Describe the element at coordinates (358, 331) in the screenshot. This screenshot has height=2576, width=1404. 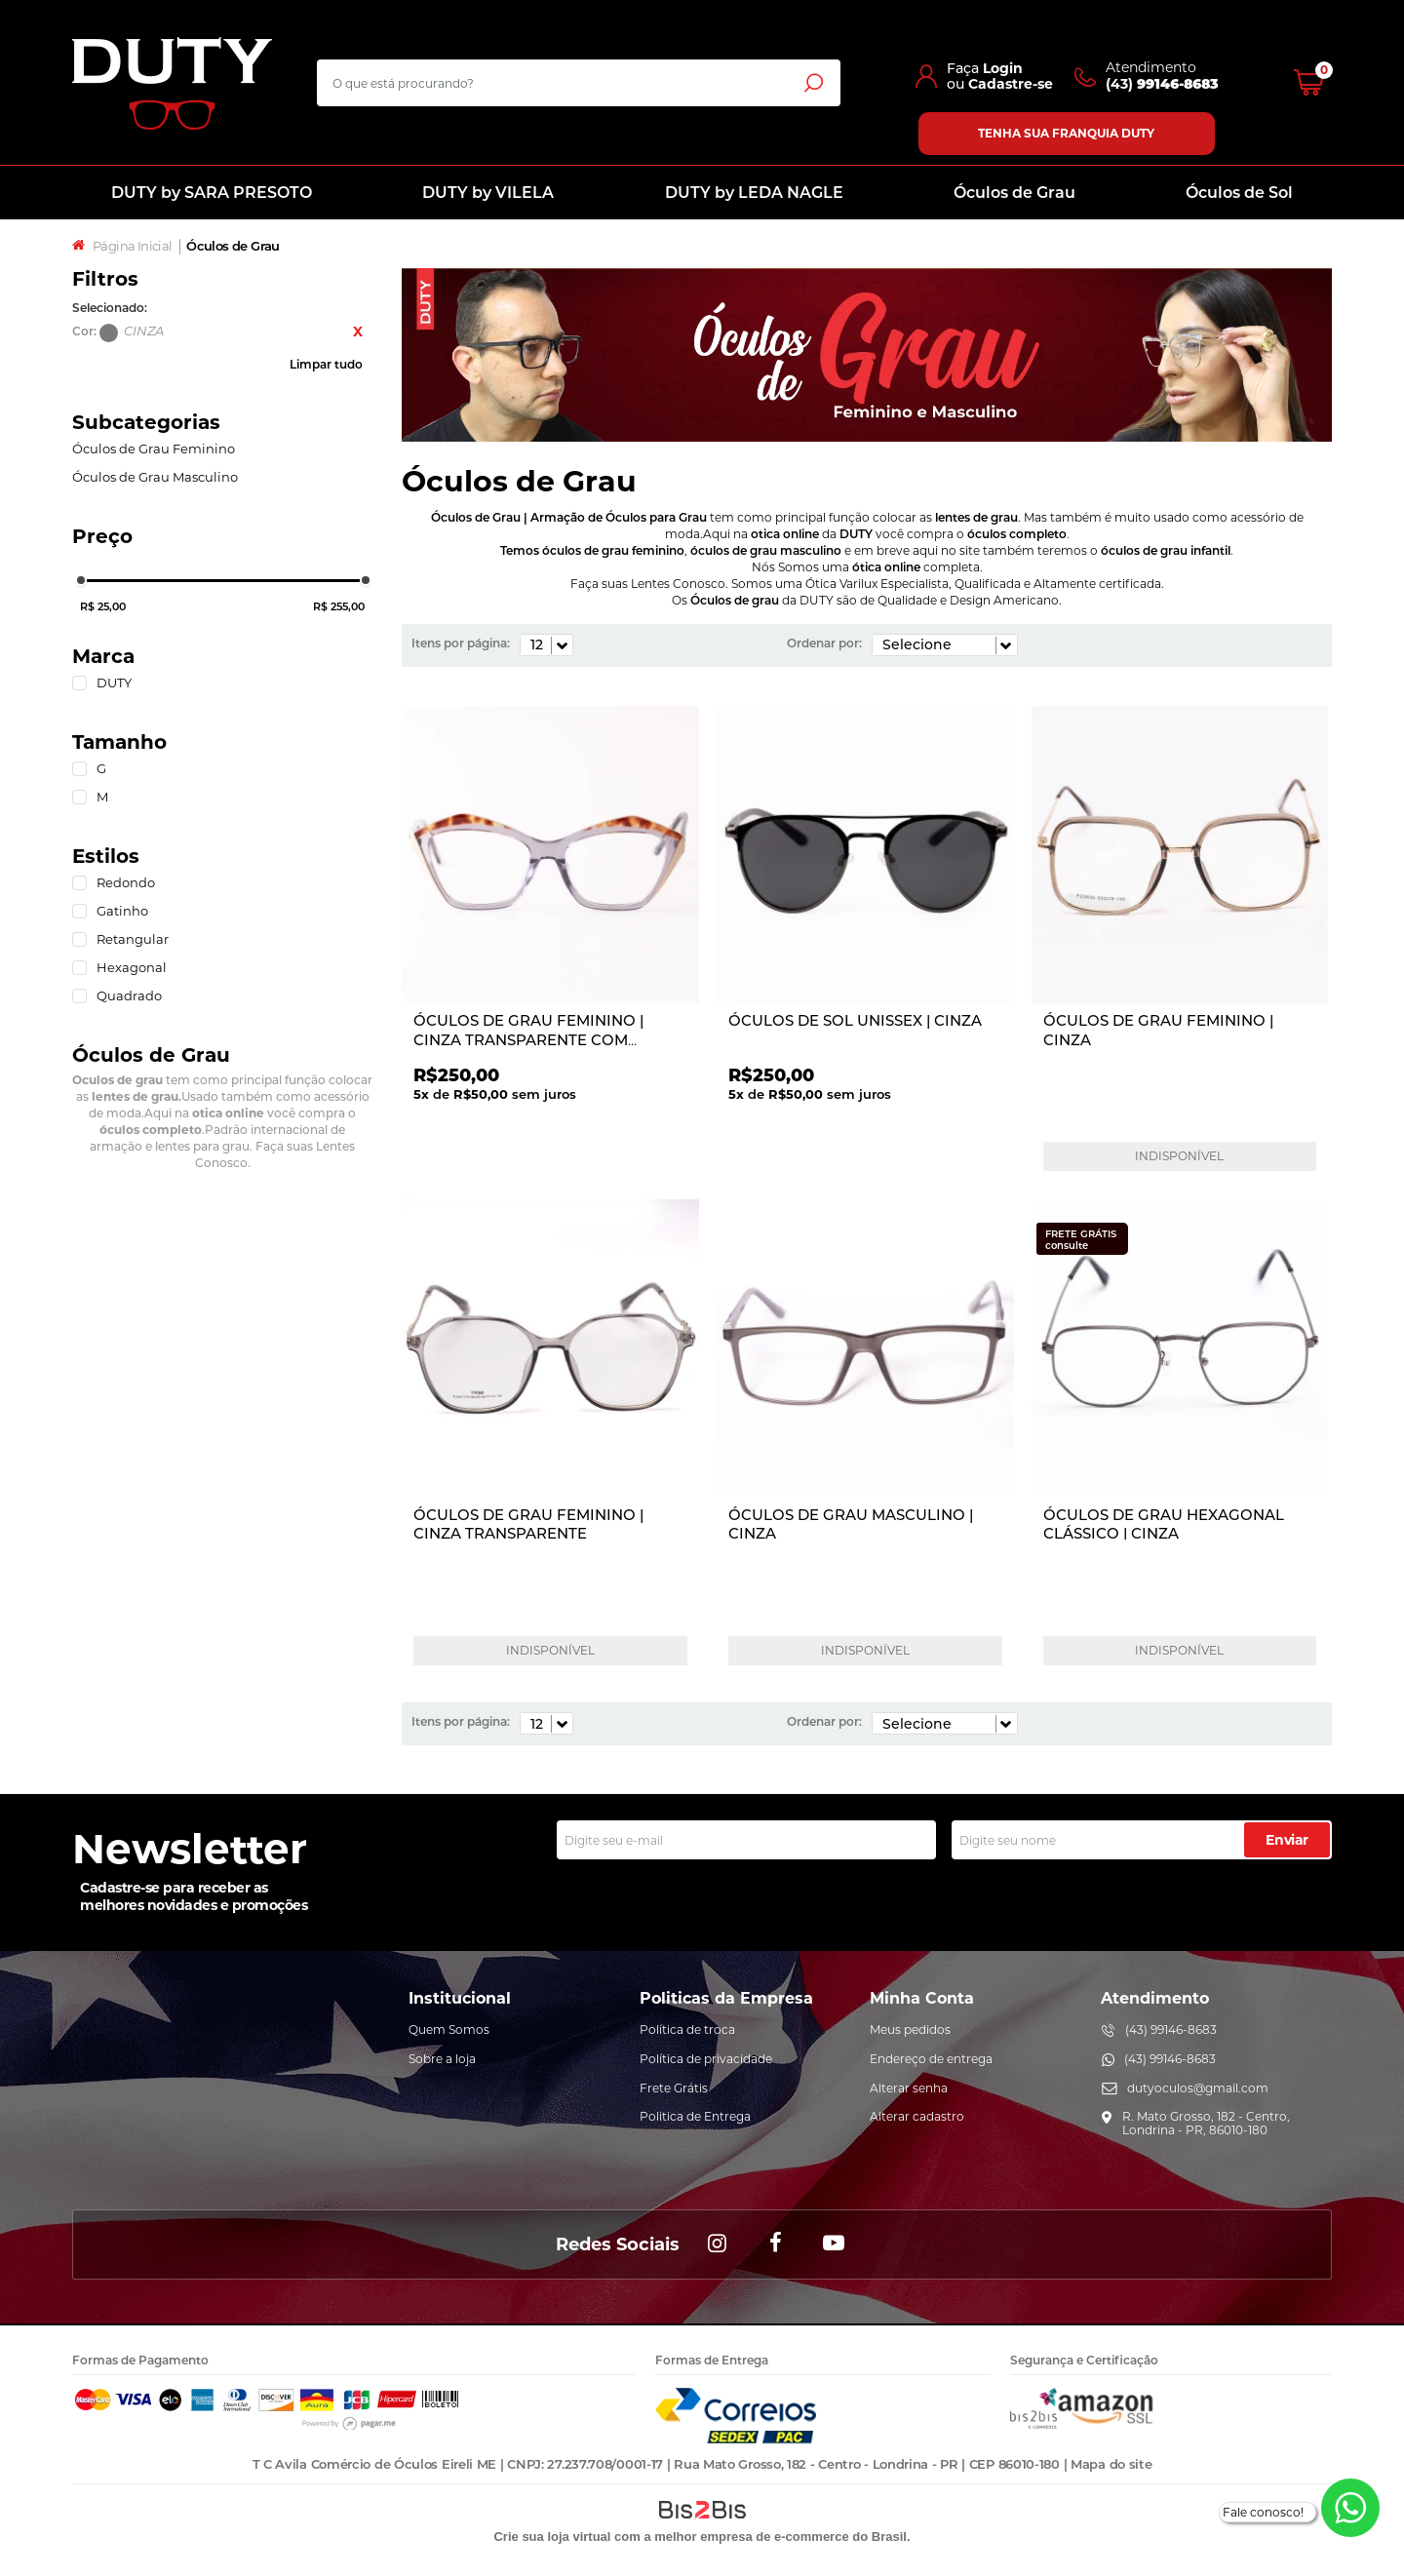
I see `Excluir` at that location.